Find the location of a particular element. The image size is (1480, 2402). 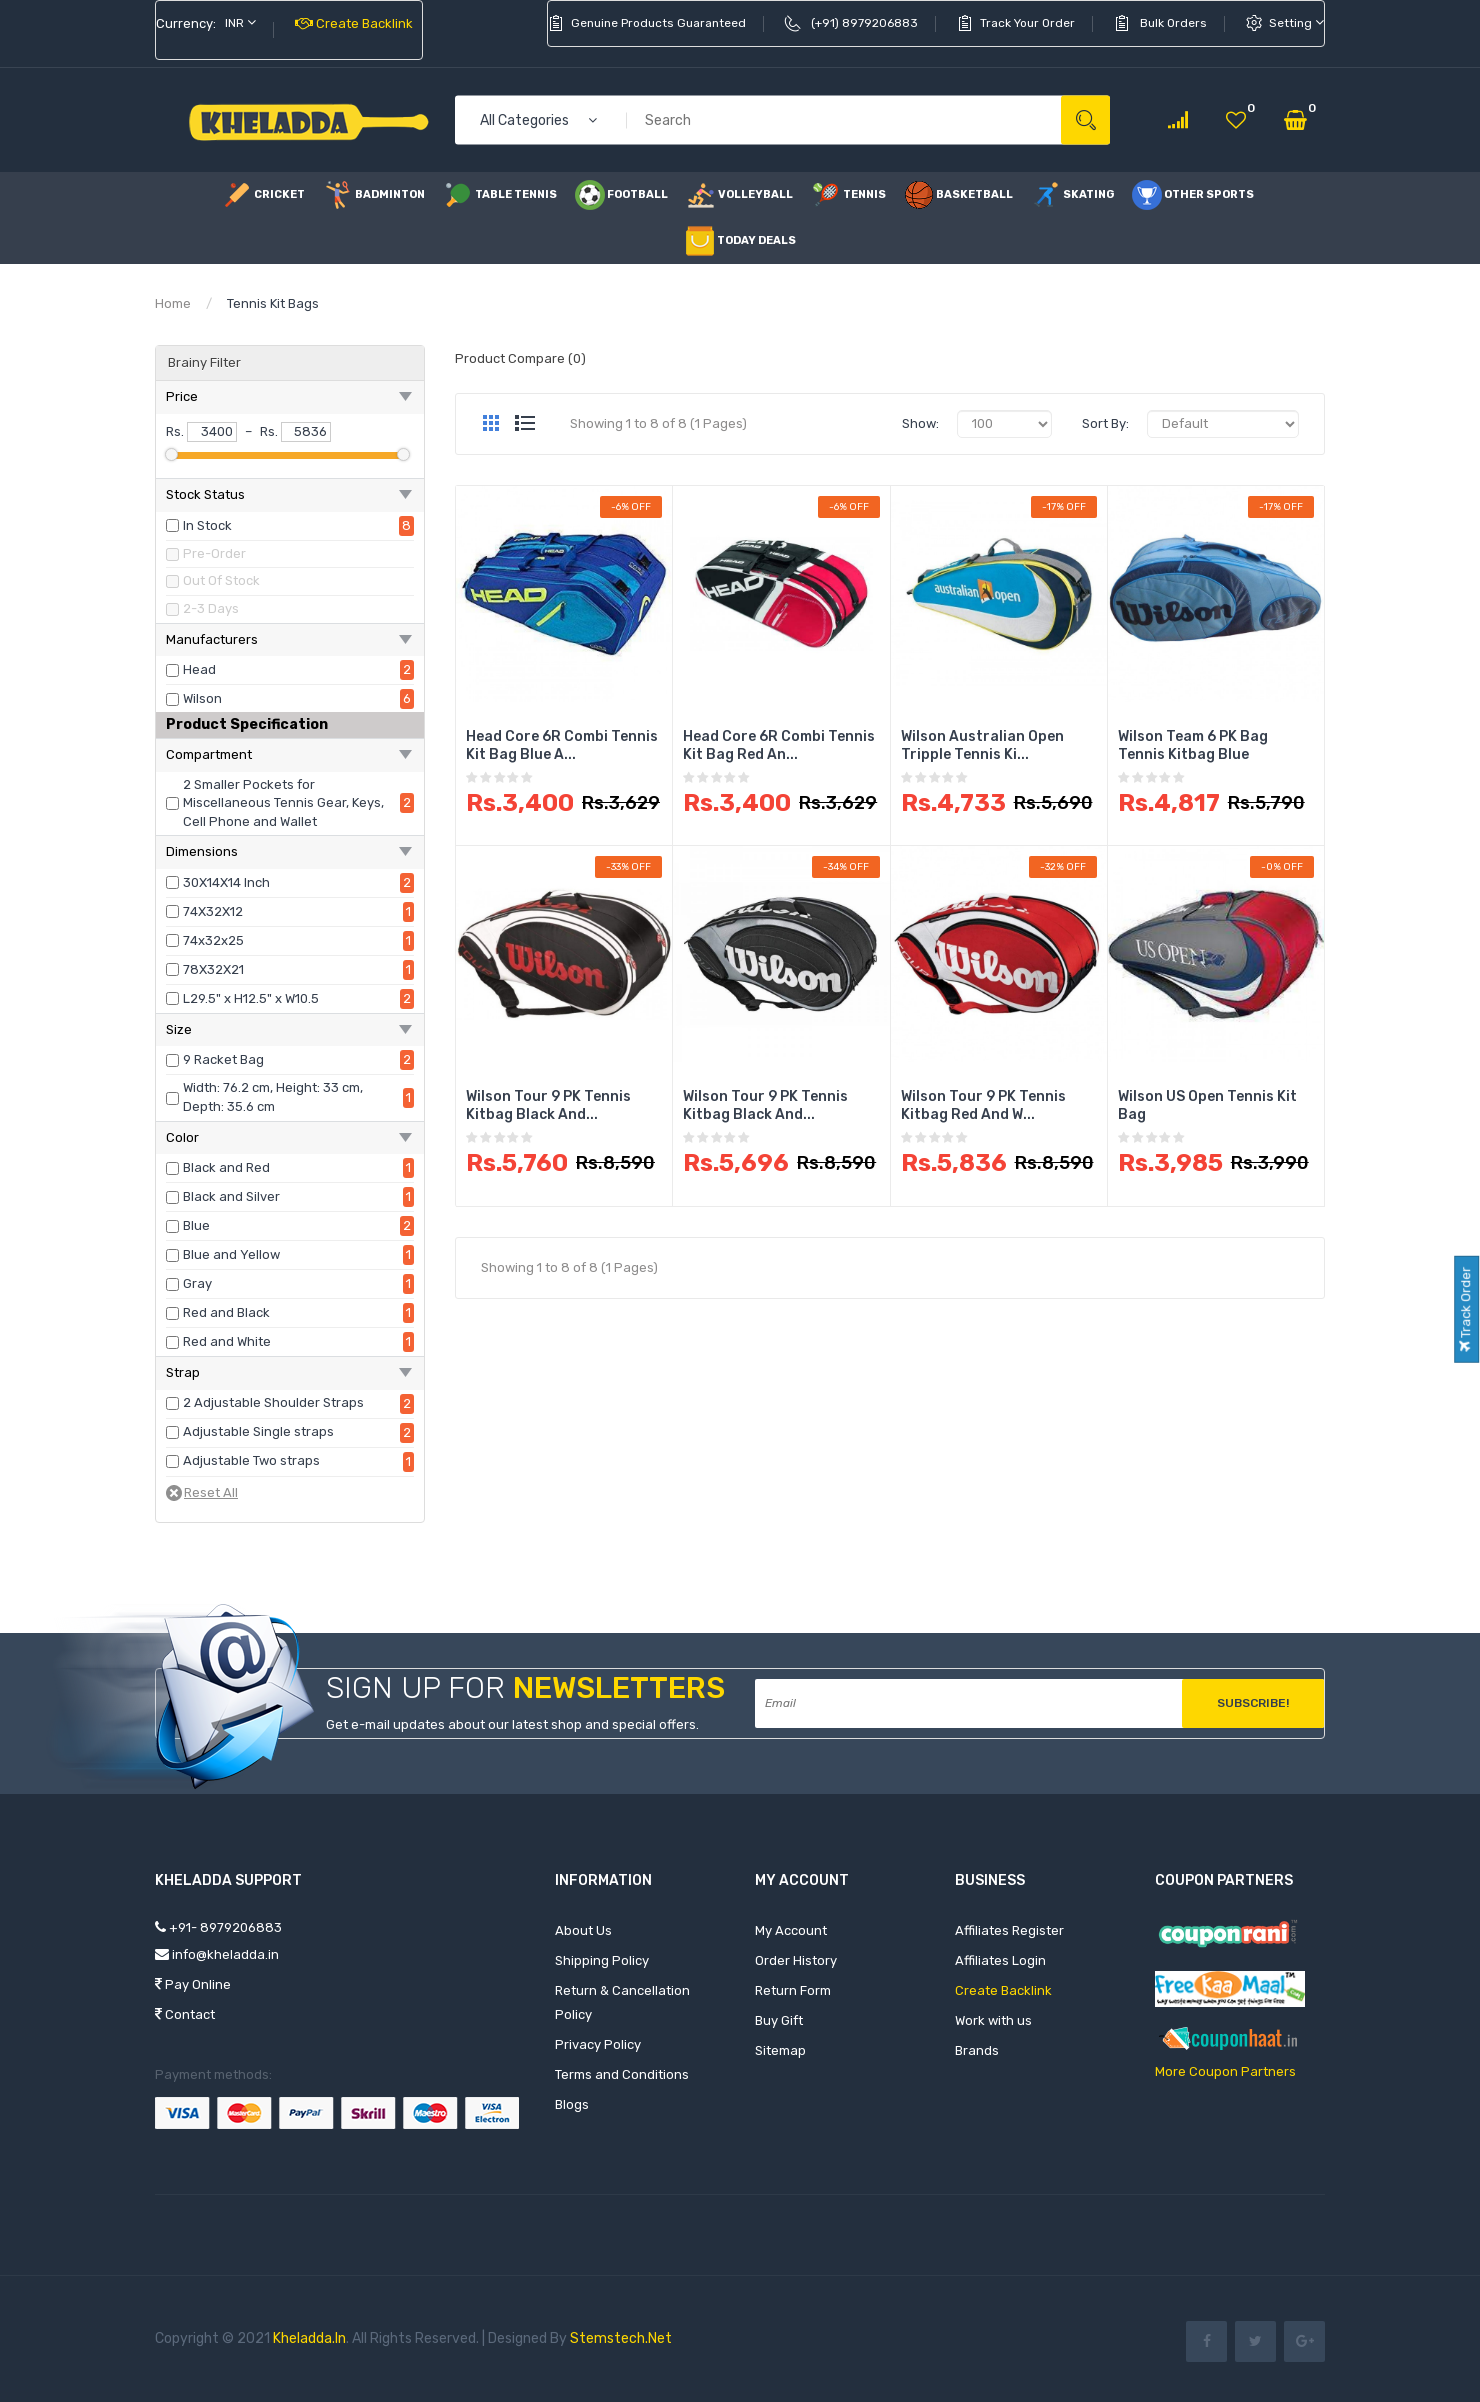

2-3 Days is located at coordinates (211, 608).